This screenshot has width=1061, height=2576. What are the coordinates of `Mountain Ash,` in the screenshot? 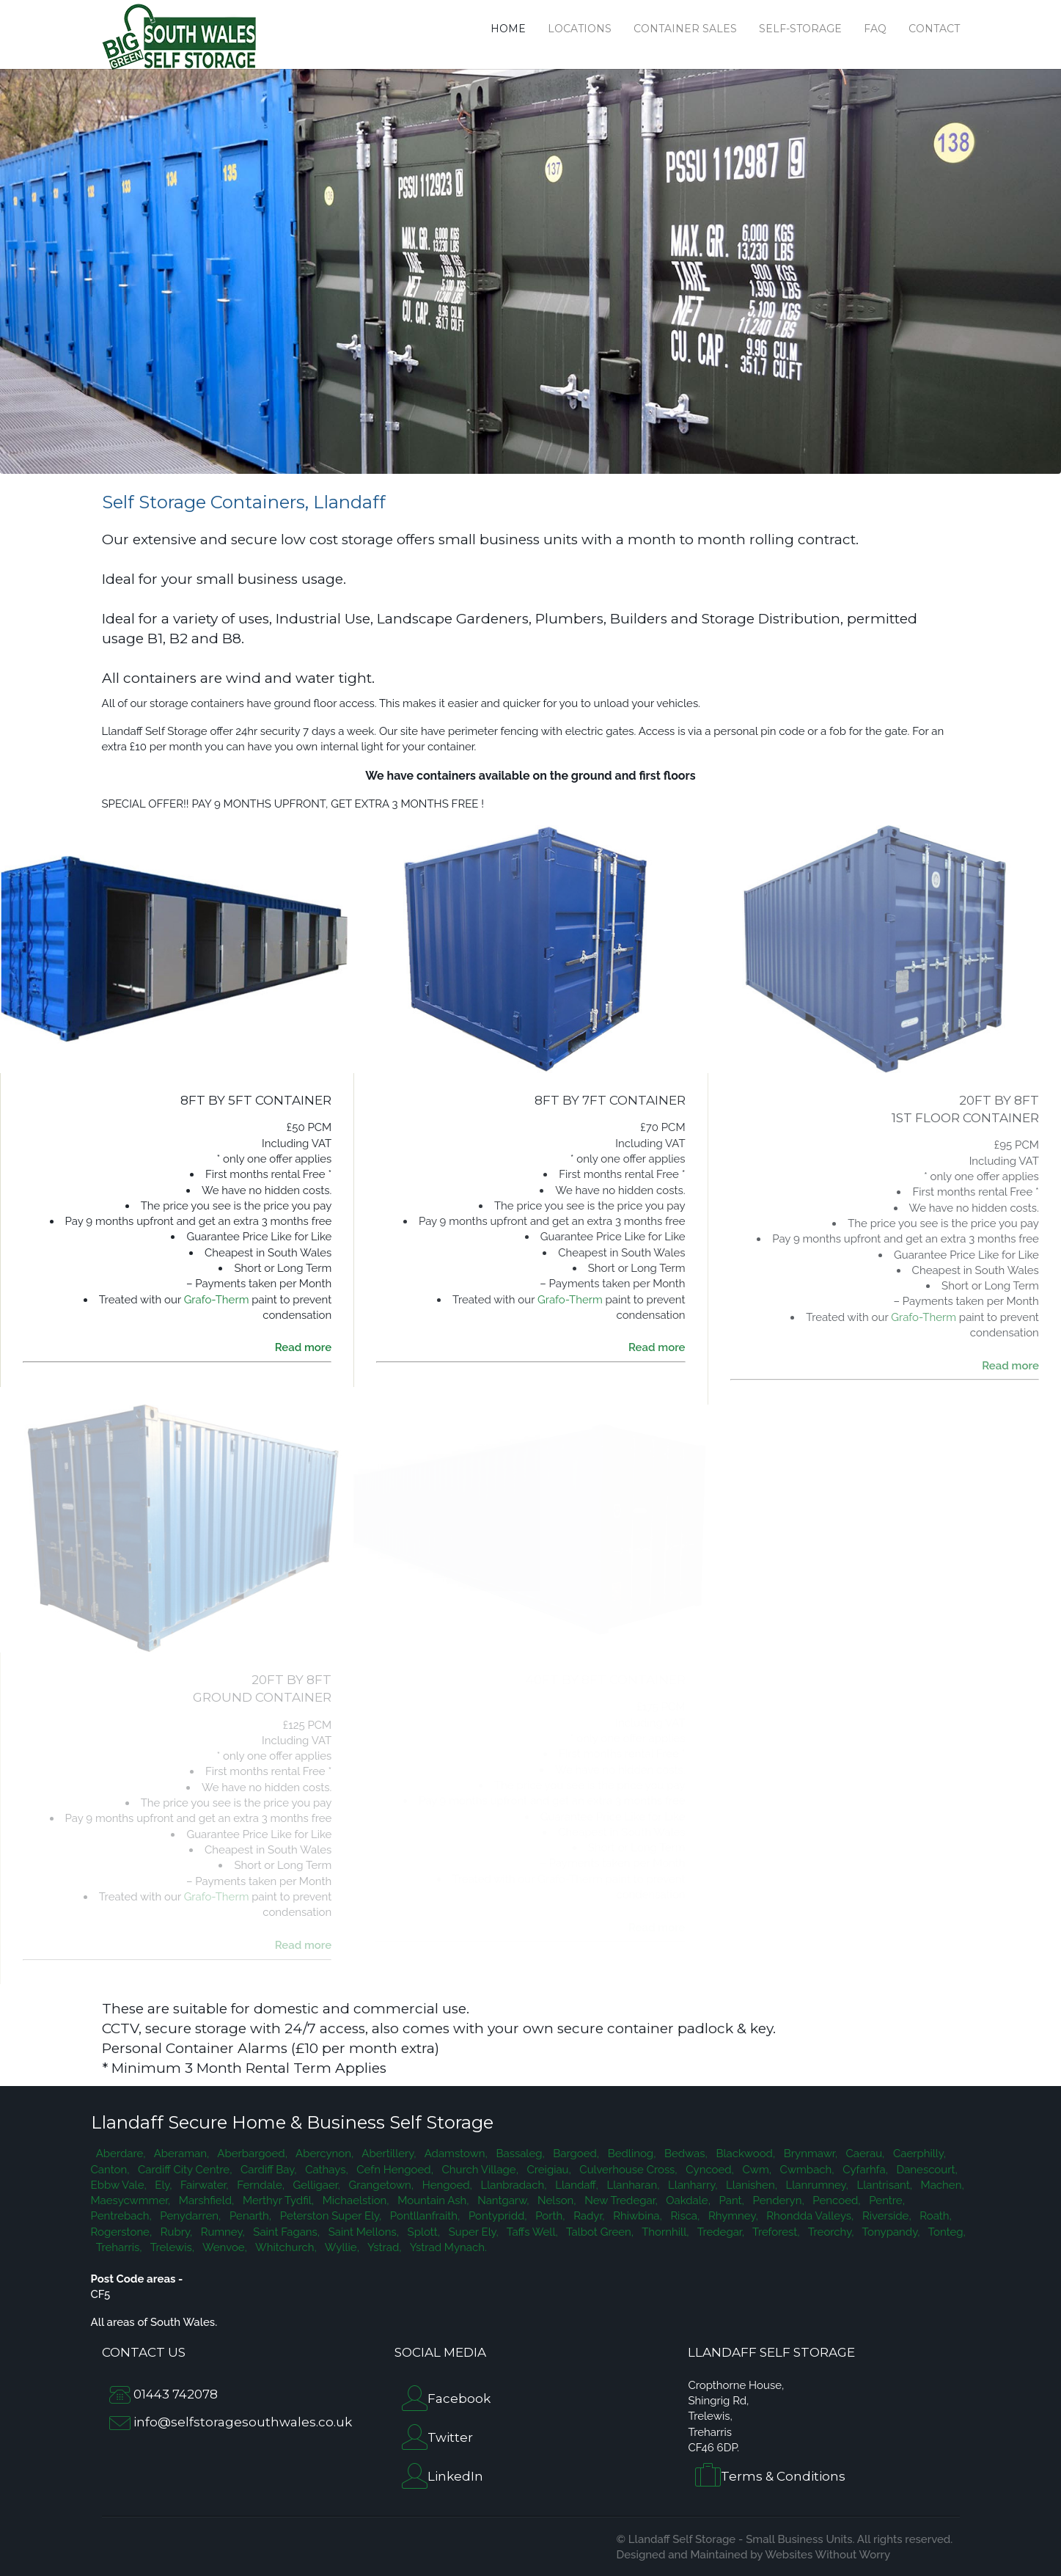 It's located at (432, 2200).